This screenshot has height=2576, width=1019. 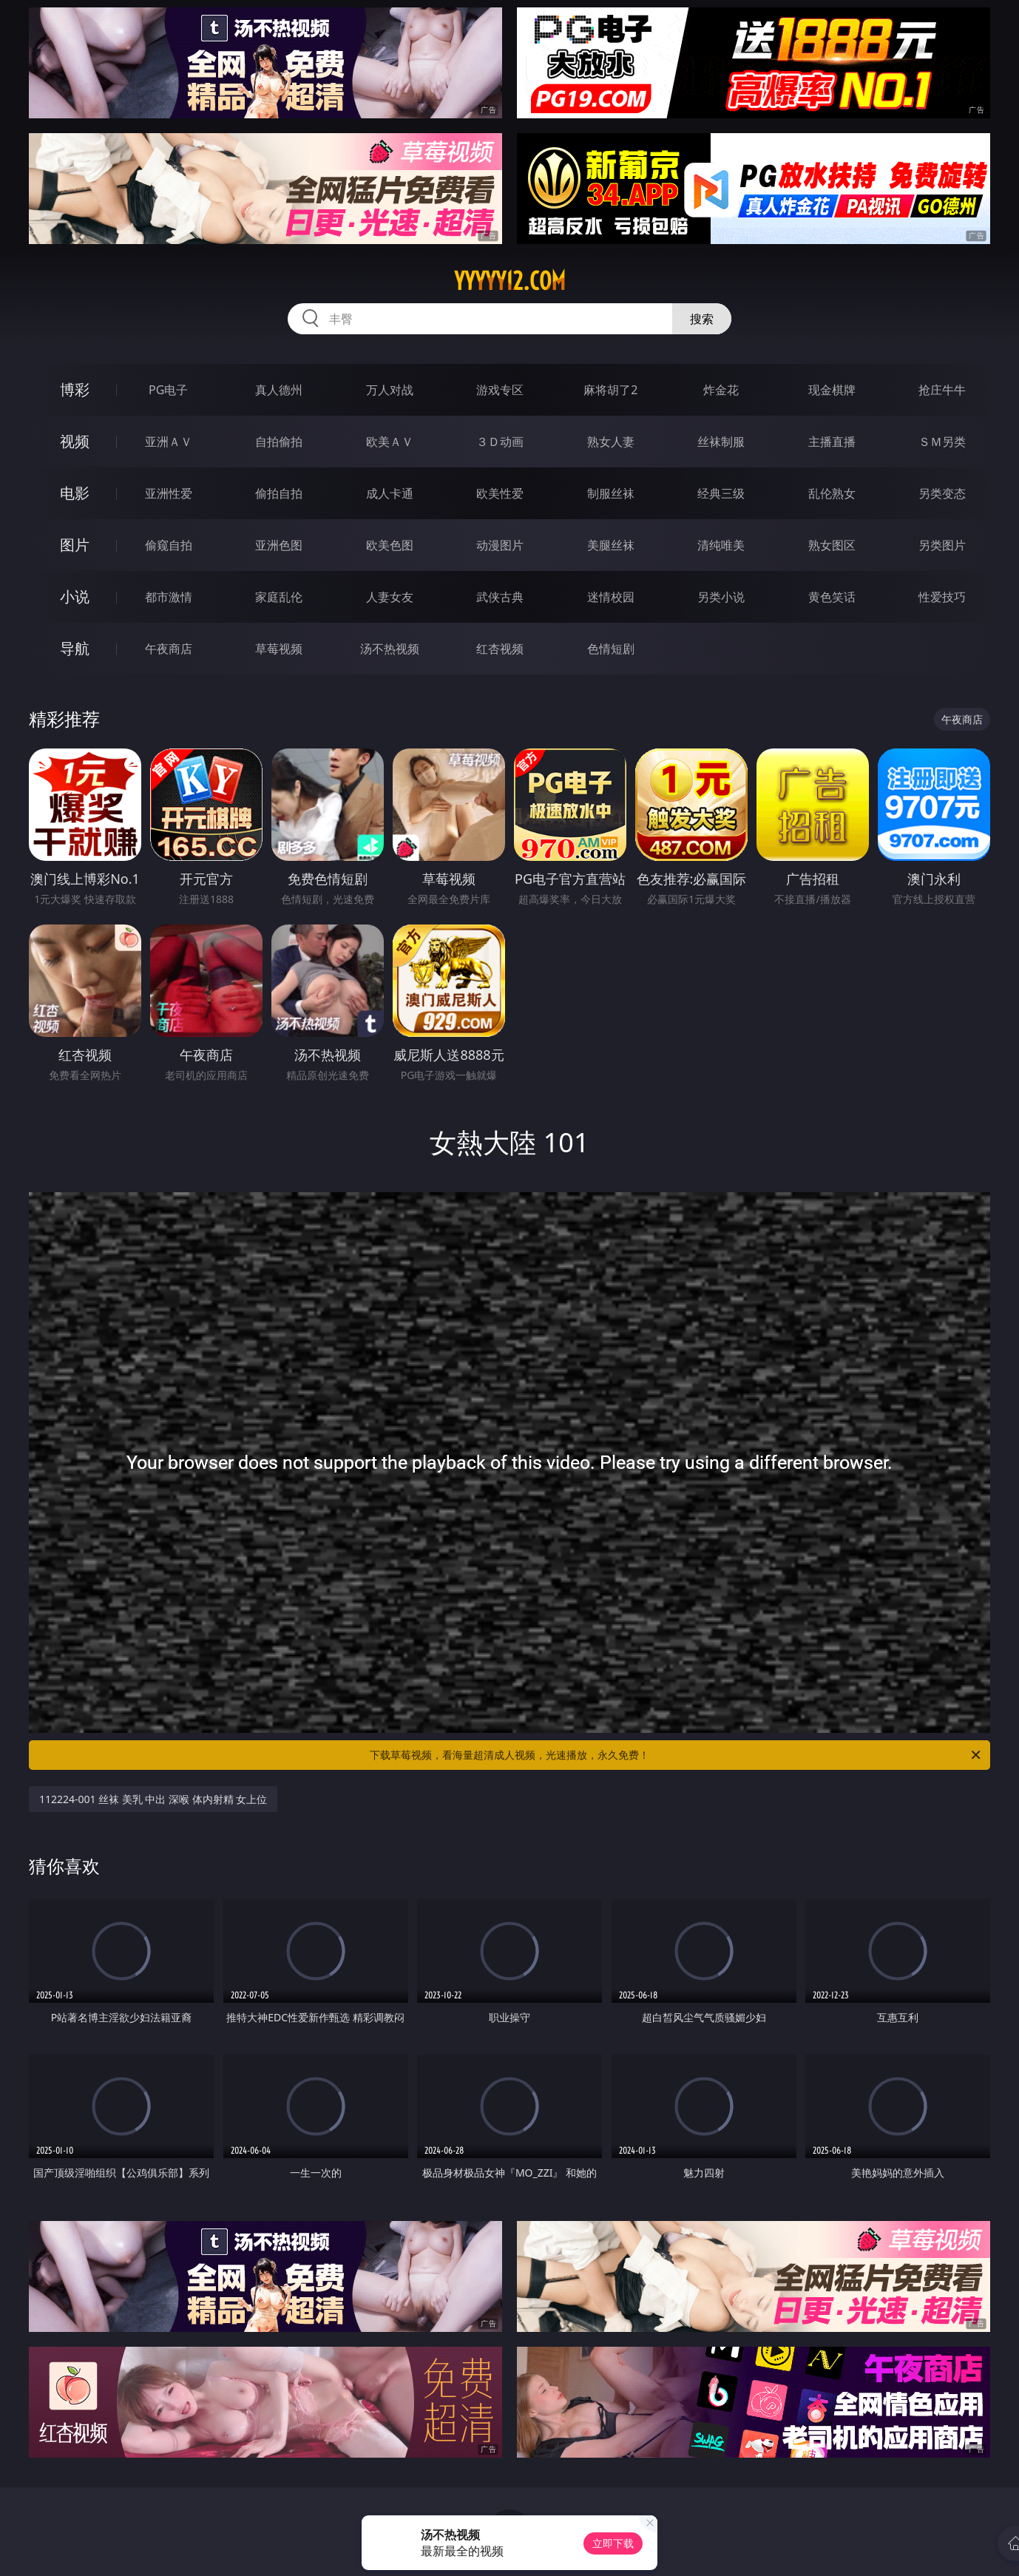 I want to click on 偷拍自拍, so click(x=278, y=493).